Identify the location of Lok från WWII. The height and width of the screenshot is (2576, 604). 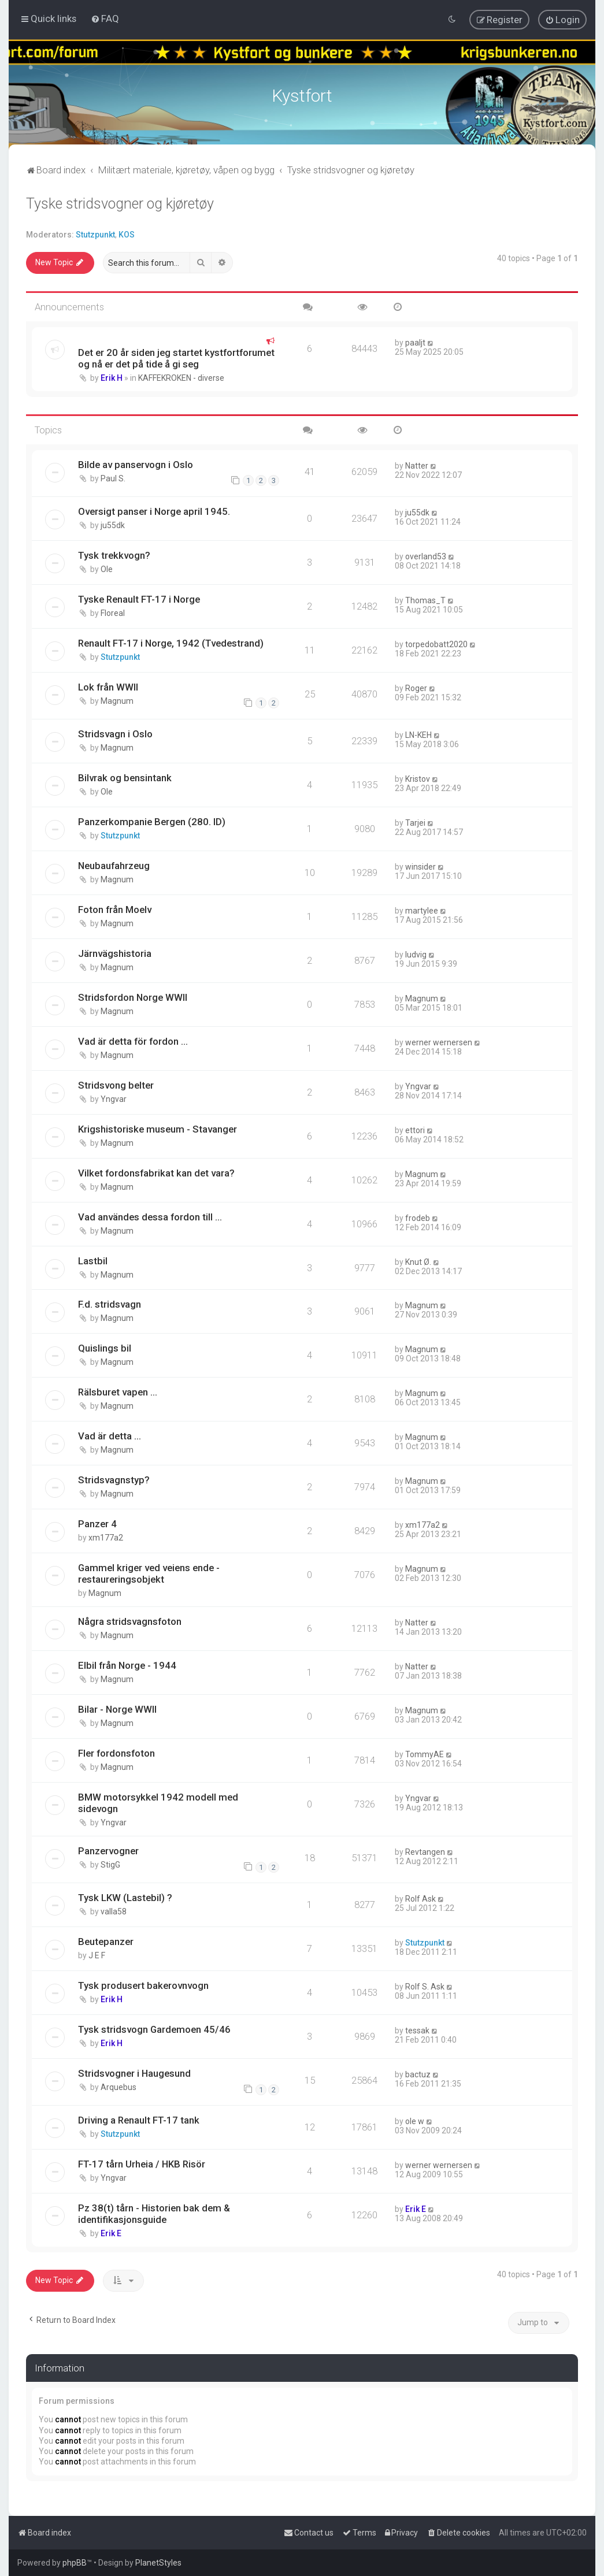
(108, 686).